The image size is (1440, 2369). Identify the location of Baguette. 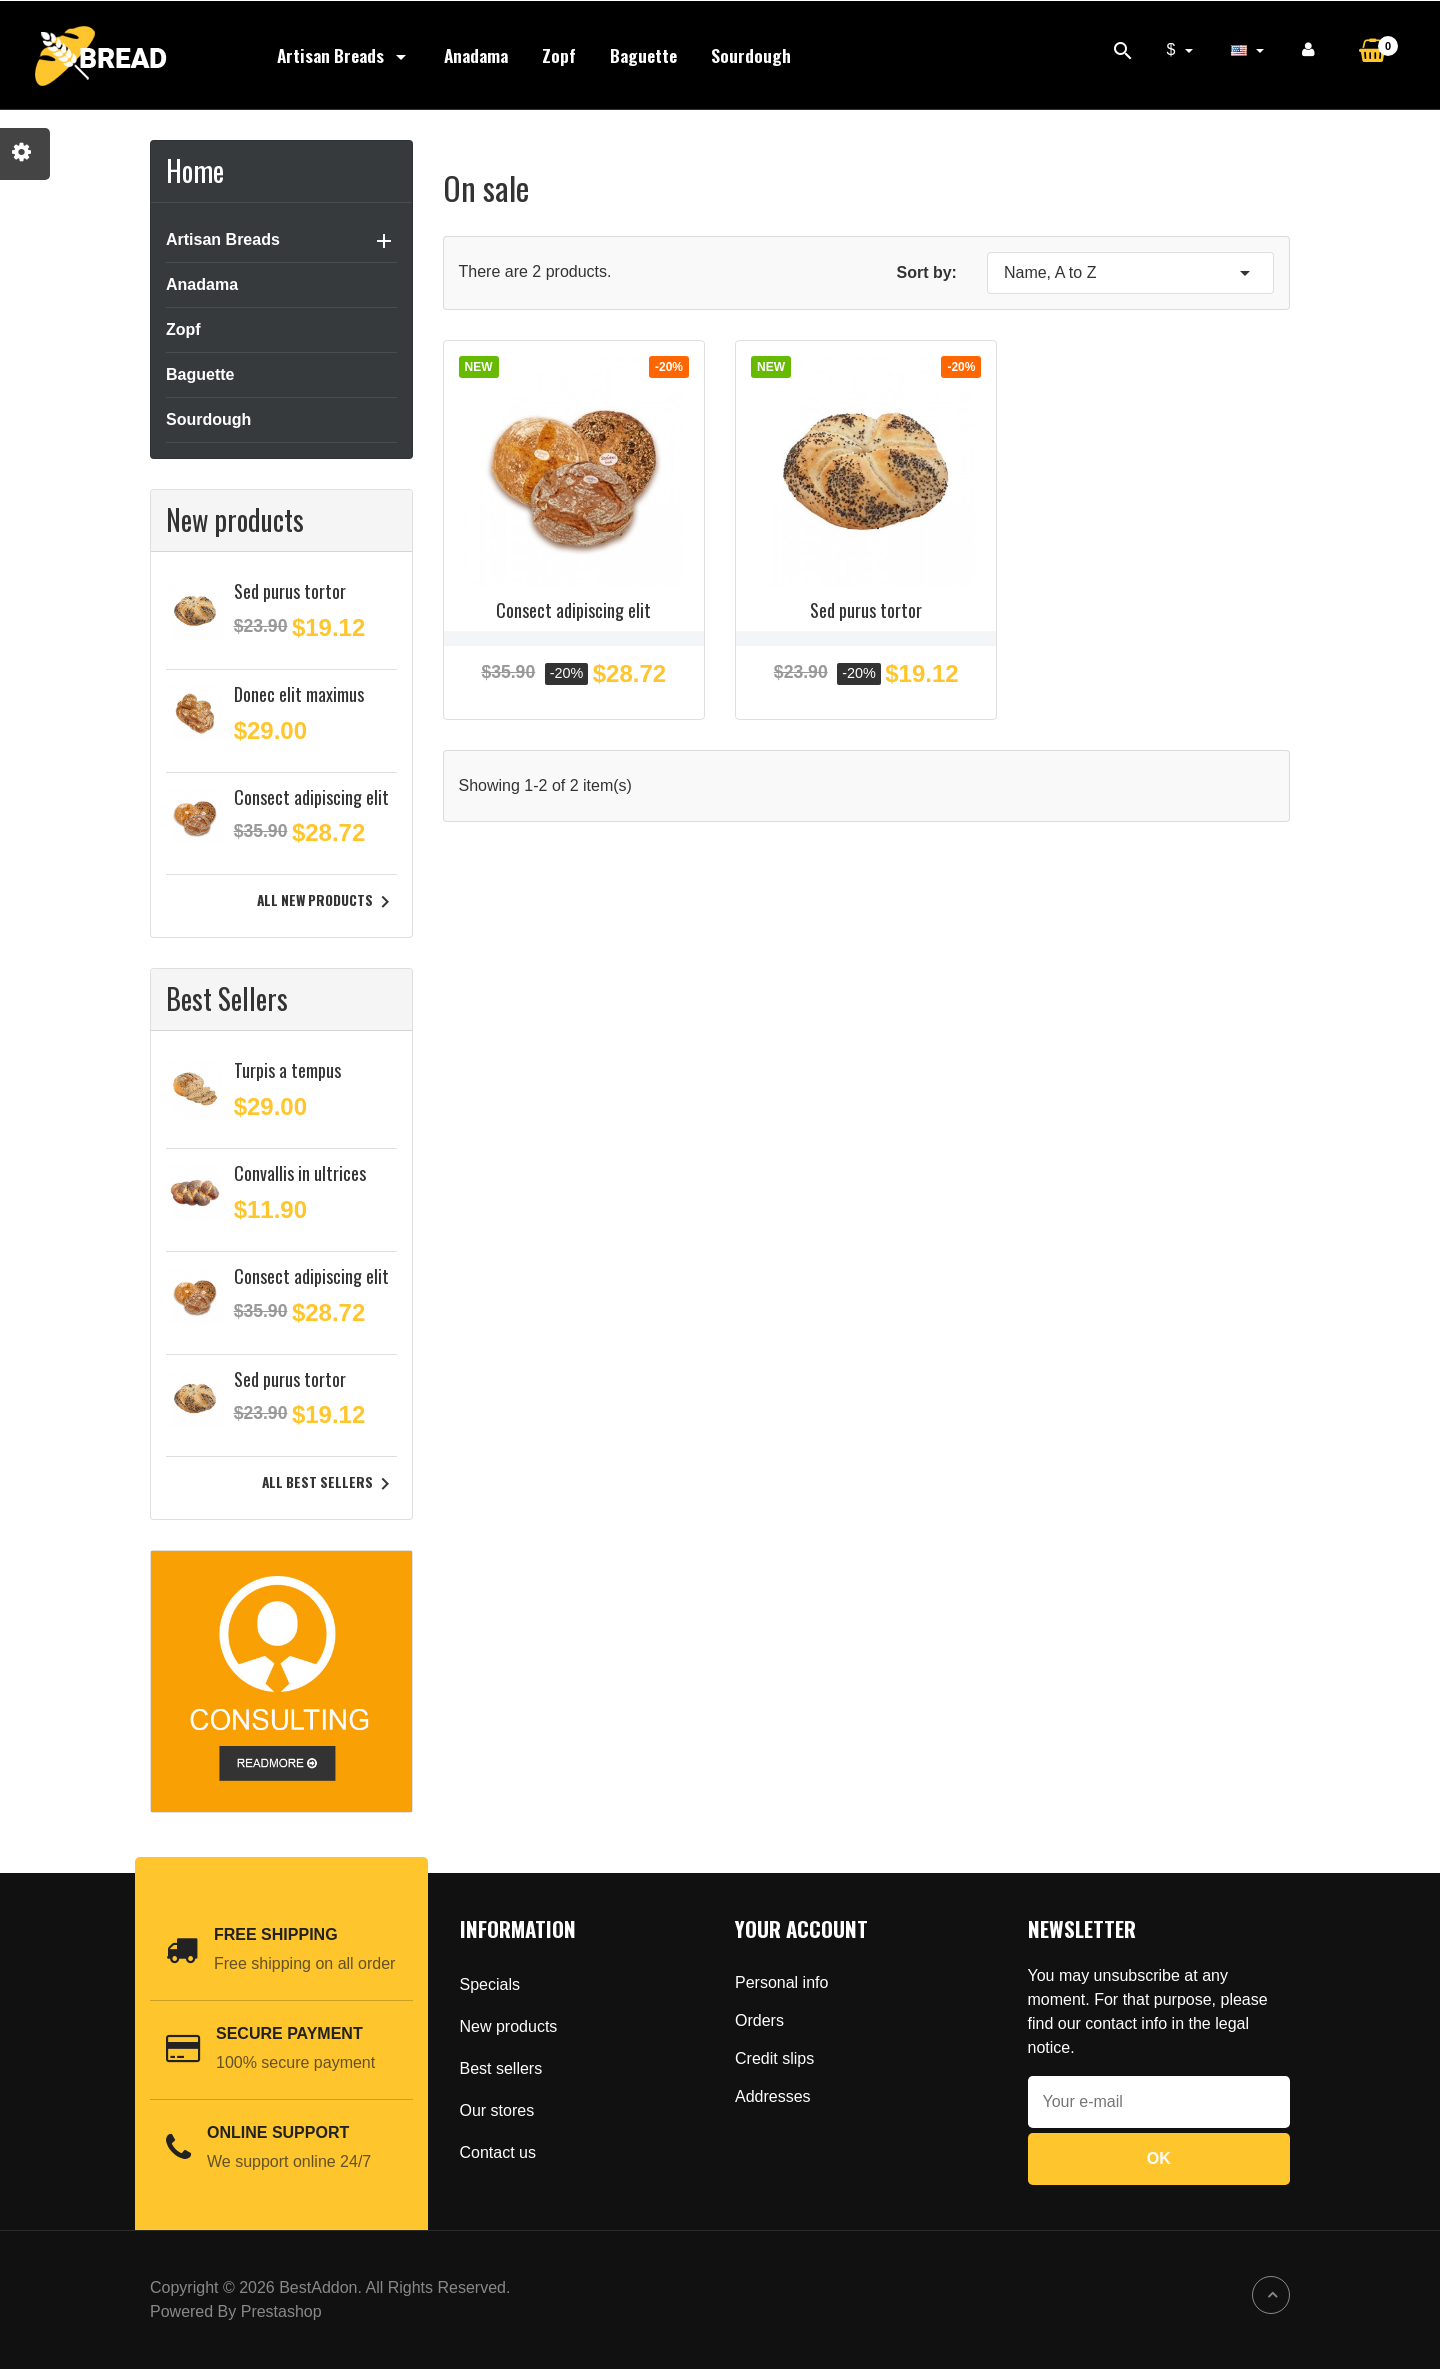
(643, 55).